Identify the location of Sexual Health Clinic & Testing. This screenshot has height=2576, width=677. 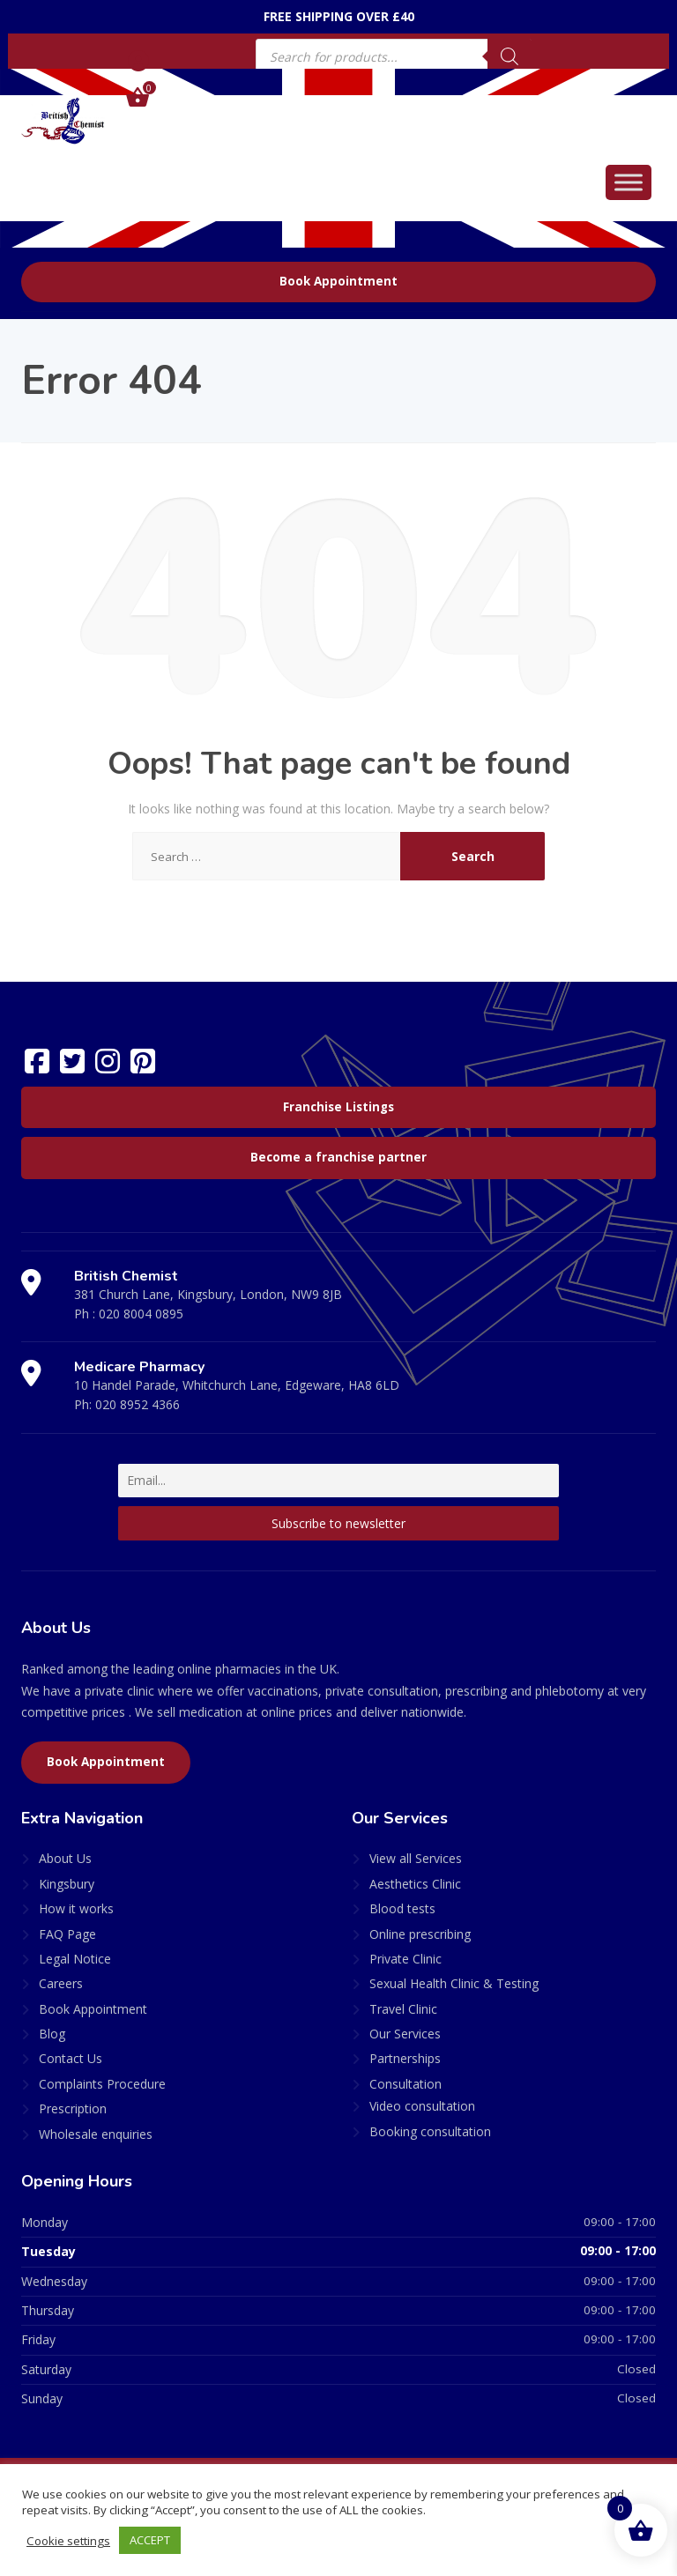
(454, 1983).